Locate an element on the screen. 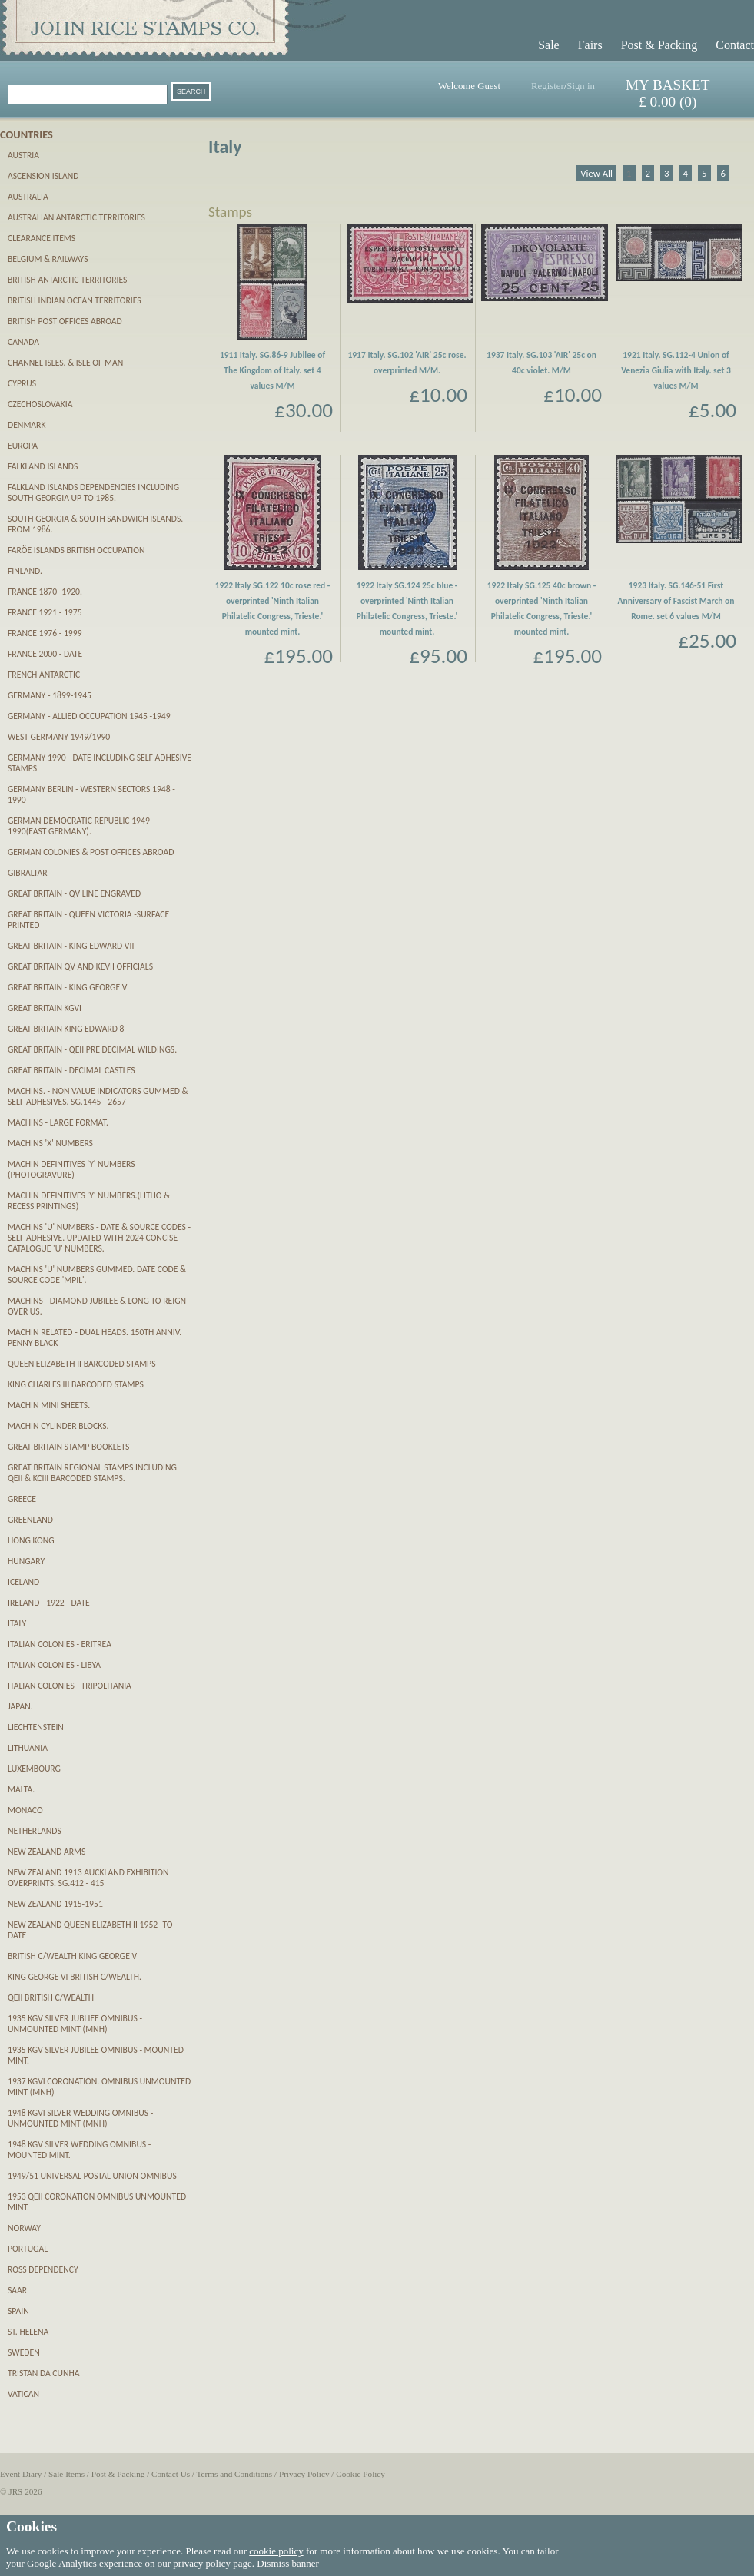  Queen Elizabeth II Barcoded Stamps is located at coordinates (81, 1363).